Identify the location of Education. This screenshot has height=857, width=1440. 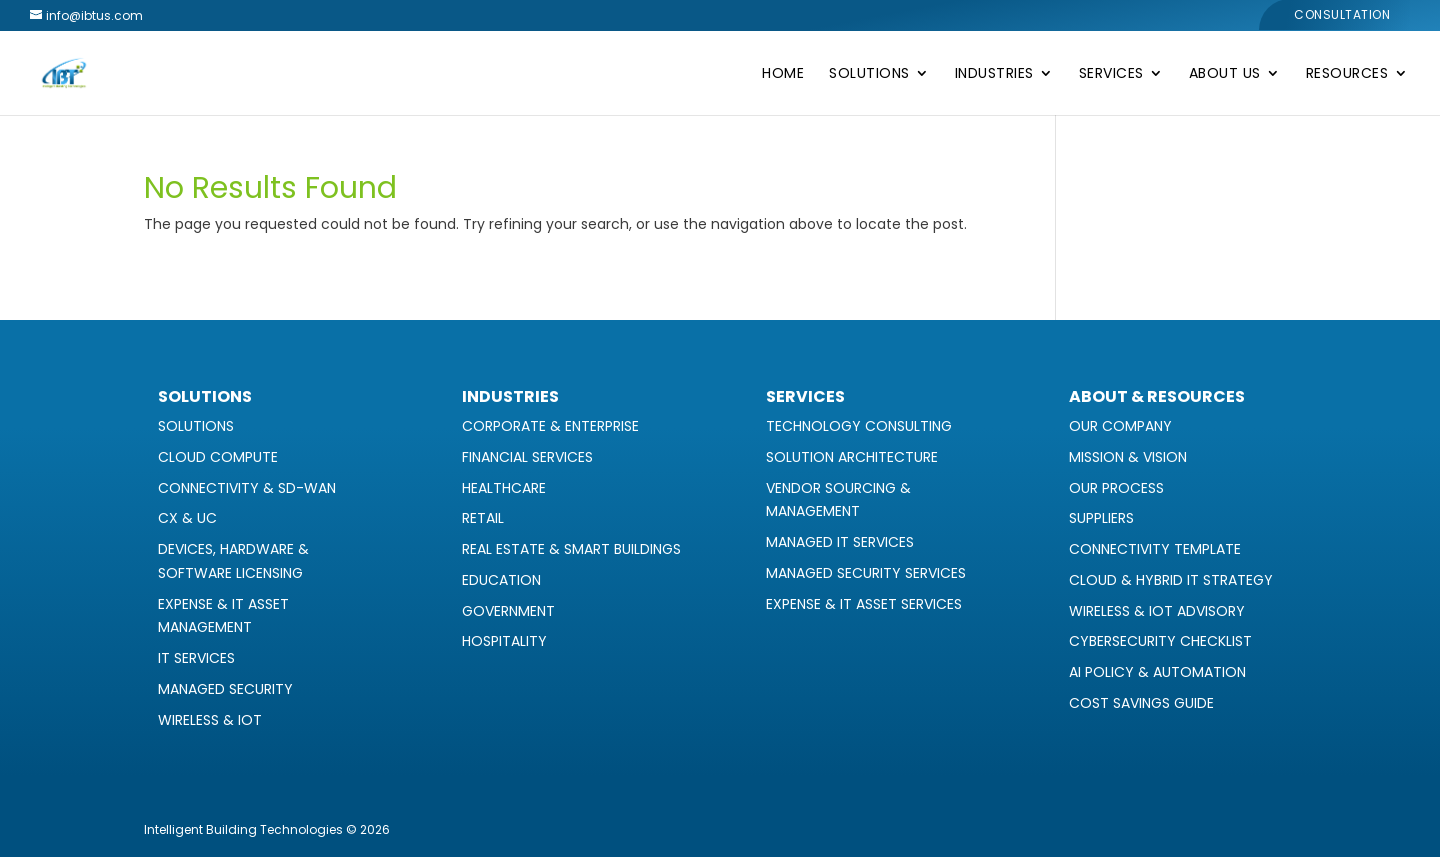
(501, 580).